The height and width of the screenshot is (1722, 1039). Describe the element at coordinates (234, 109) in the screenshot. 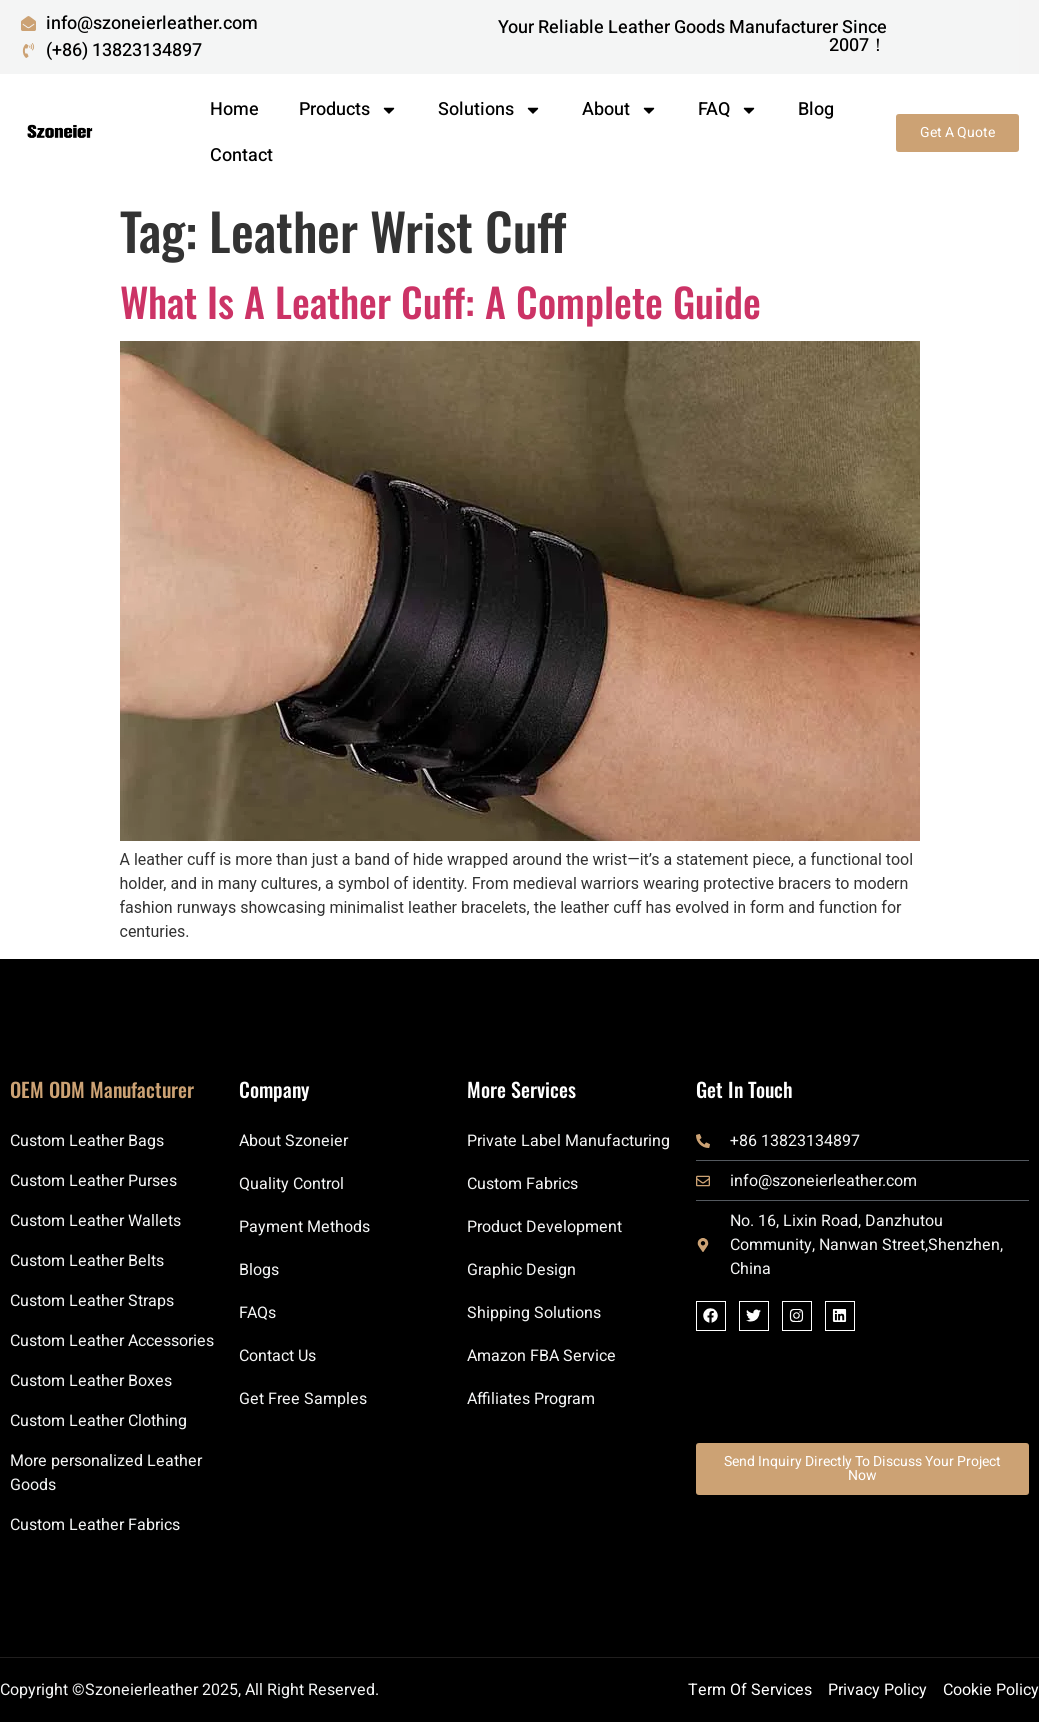

I see `Home` at that location.